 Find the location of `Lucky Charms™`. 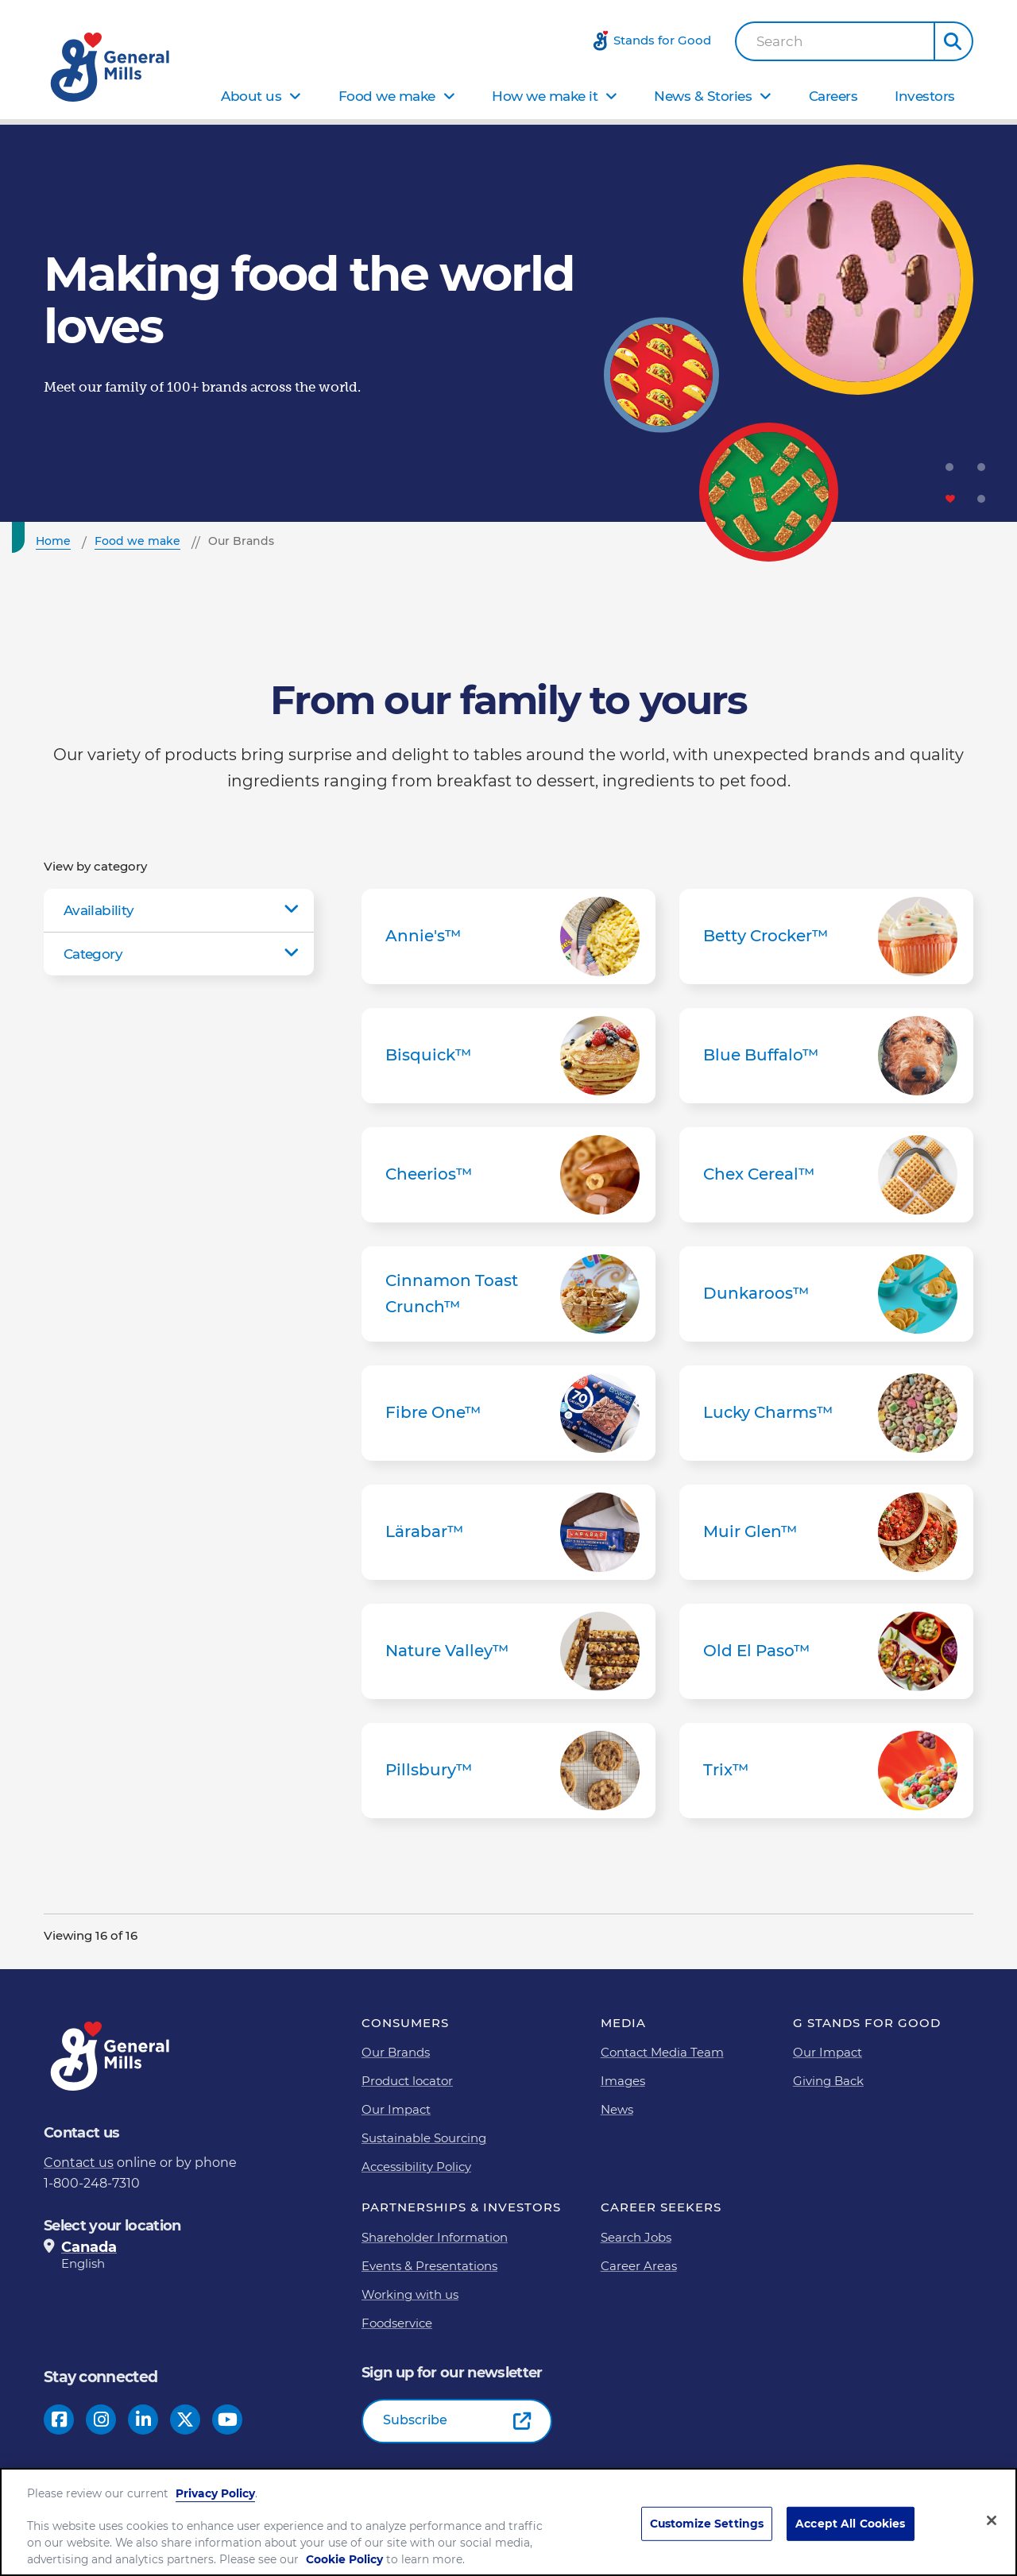

Lucky Charms™ is located at coordinates (826, 1413).